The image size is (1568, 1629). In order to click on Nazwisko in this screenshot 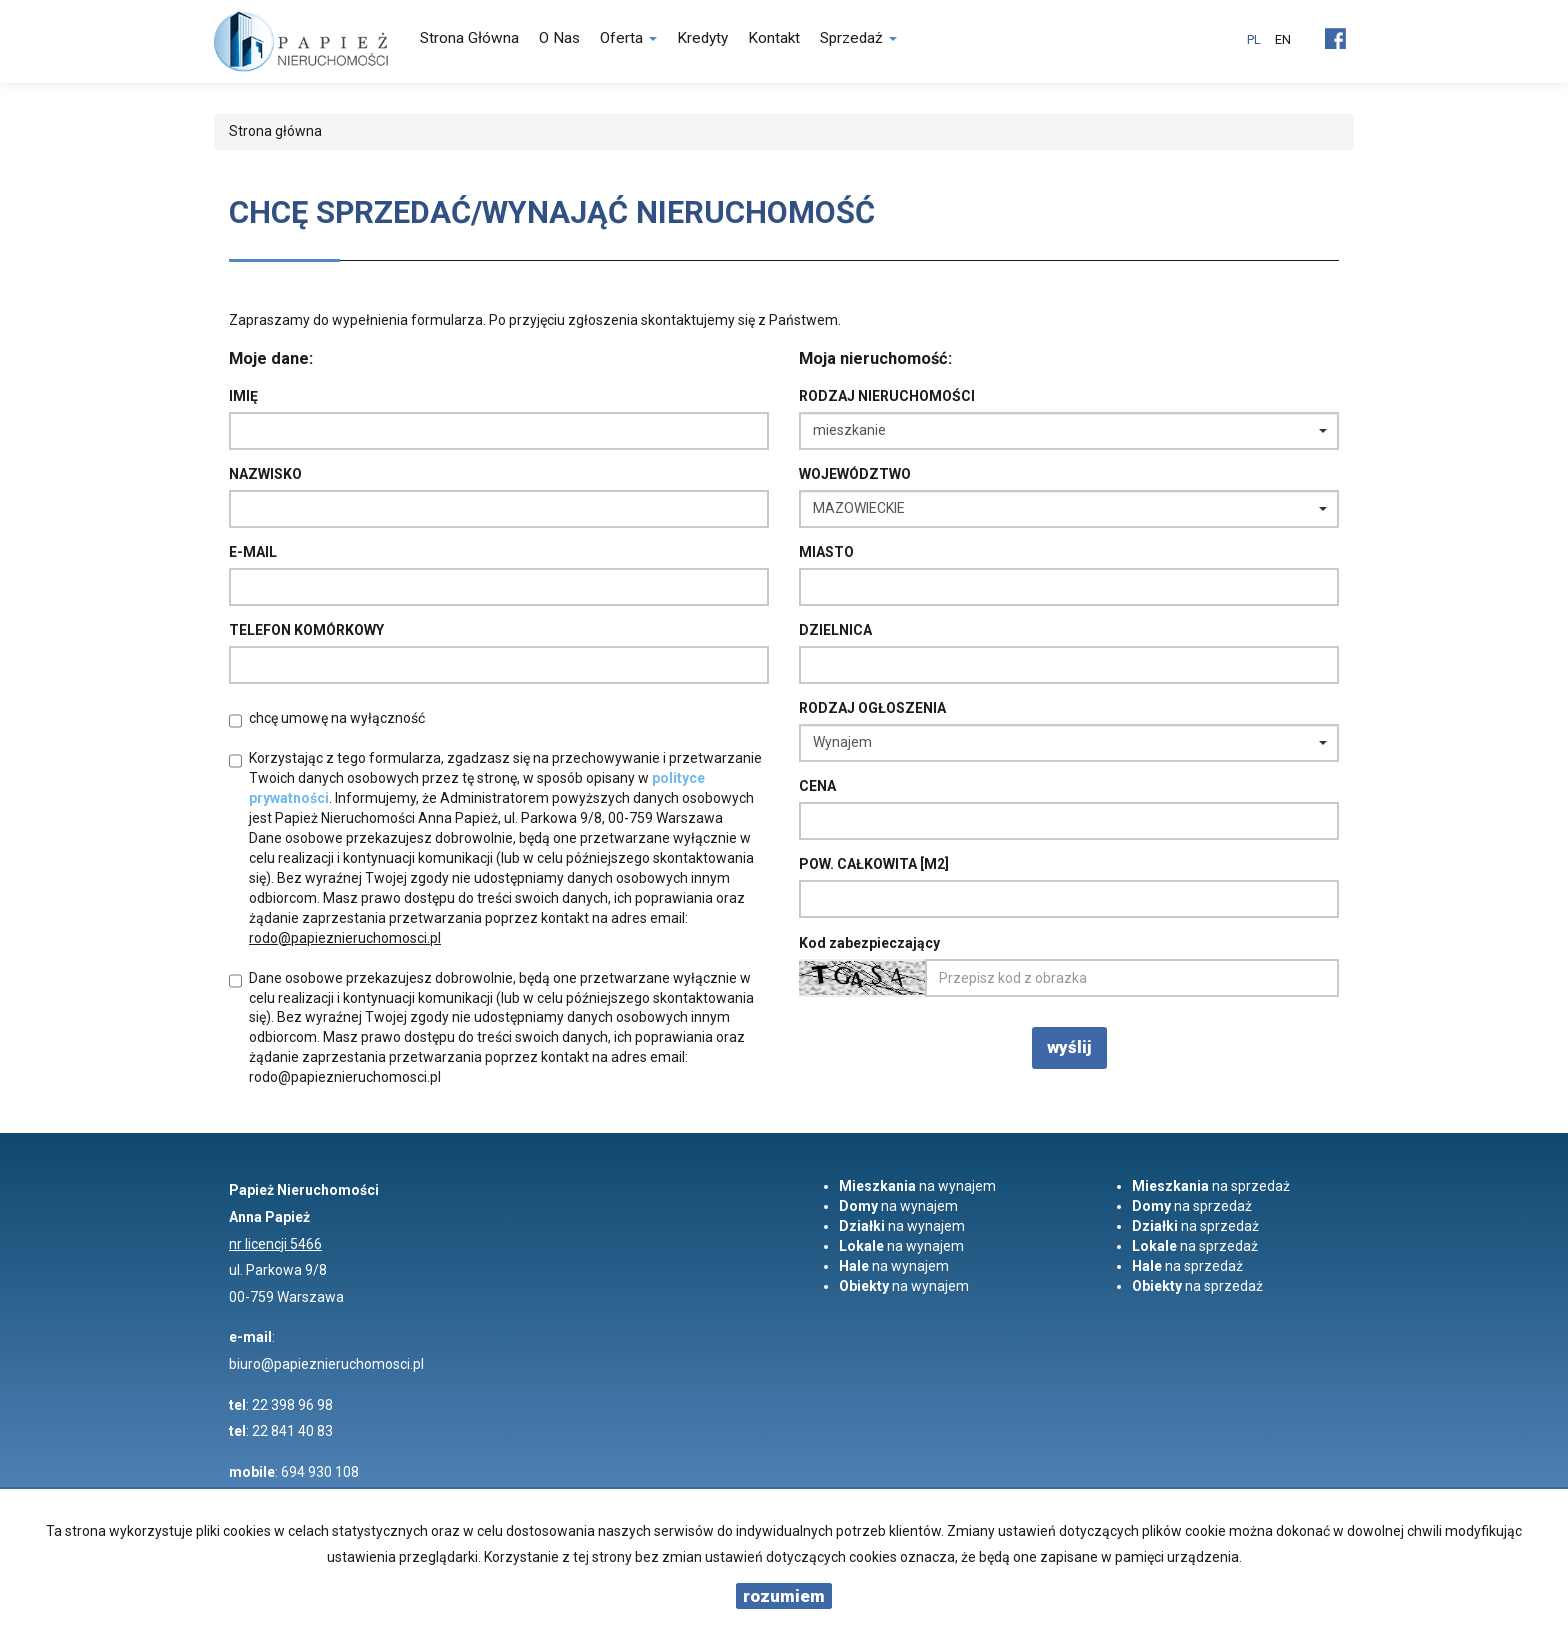, I will do `click(265, 474)`.